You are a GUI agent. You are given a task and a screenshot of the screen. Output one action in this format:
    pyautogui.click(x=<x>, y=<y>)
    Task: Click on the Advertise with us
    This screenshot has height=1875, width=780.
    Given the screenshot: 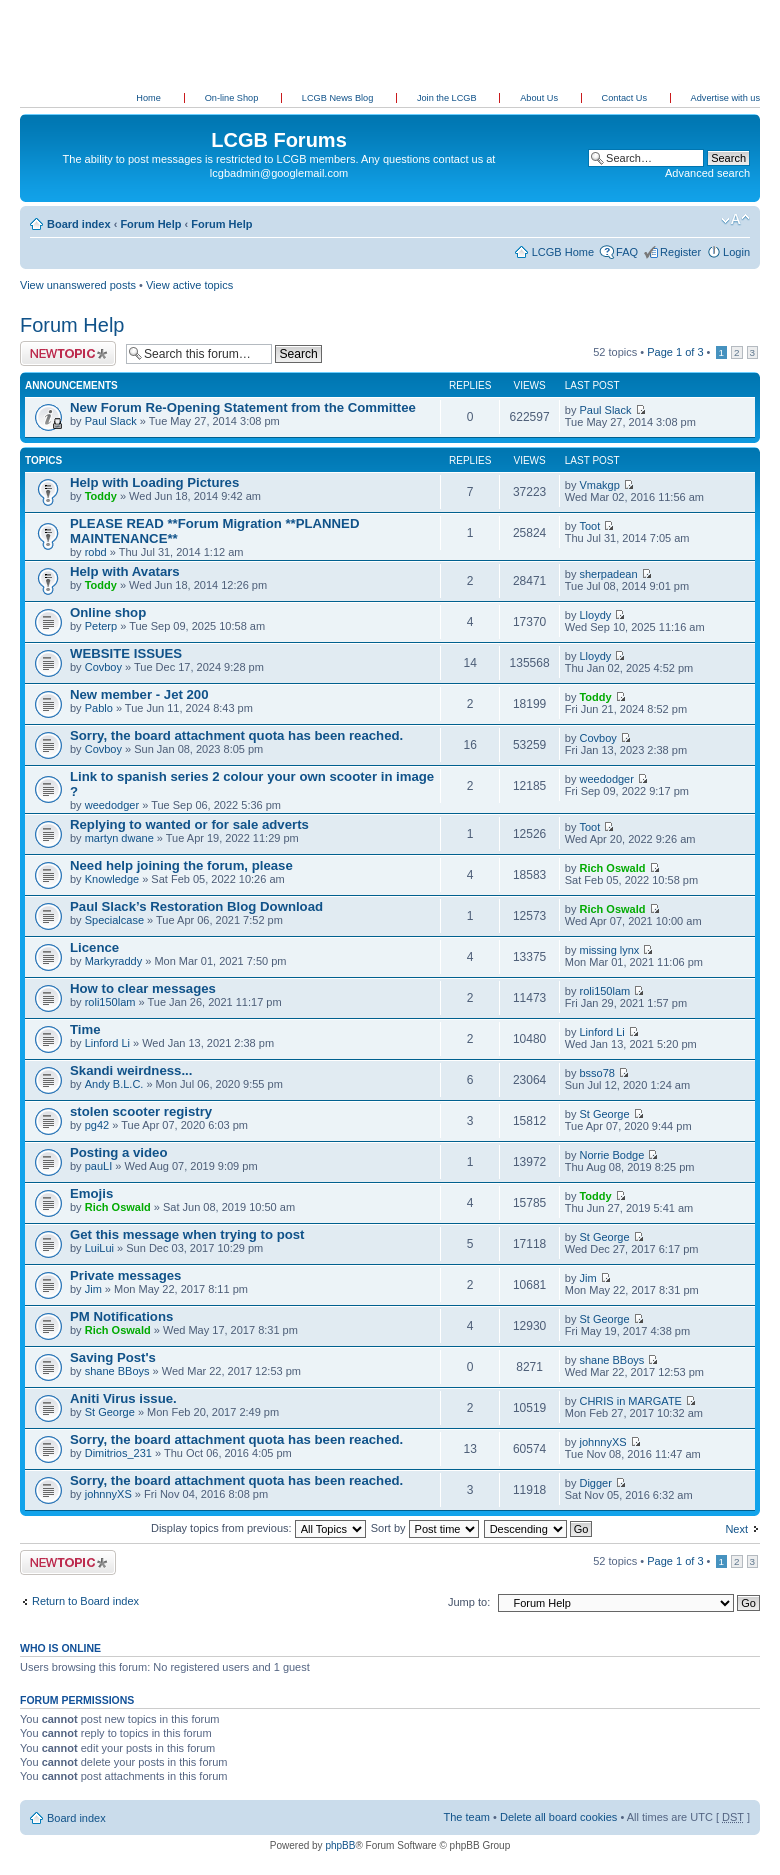 What is the action you would take?
    pyautogui.click(x=725, y=98)
    